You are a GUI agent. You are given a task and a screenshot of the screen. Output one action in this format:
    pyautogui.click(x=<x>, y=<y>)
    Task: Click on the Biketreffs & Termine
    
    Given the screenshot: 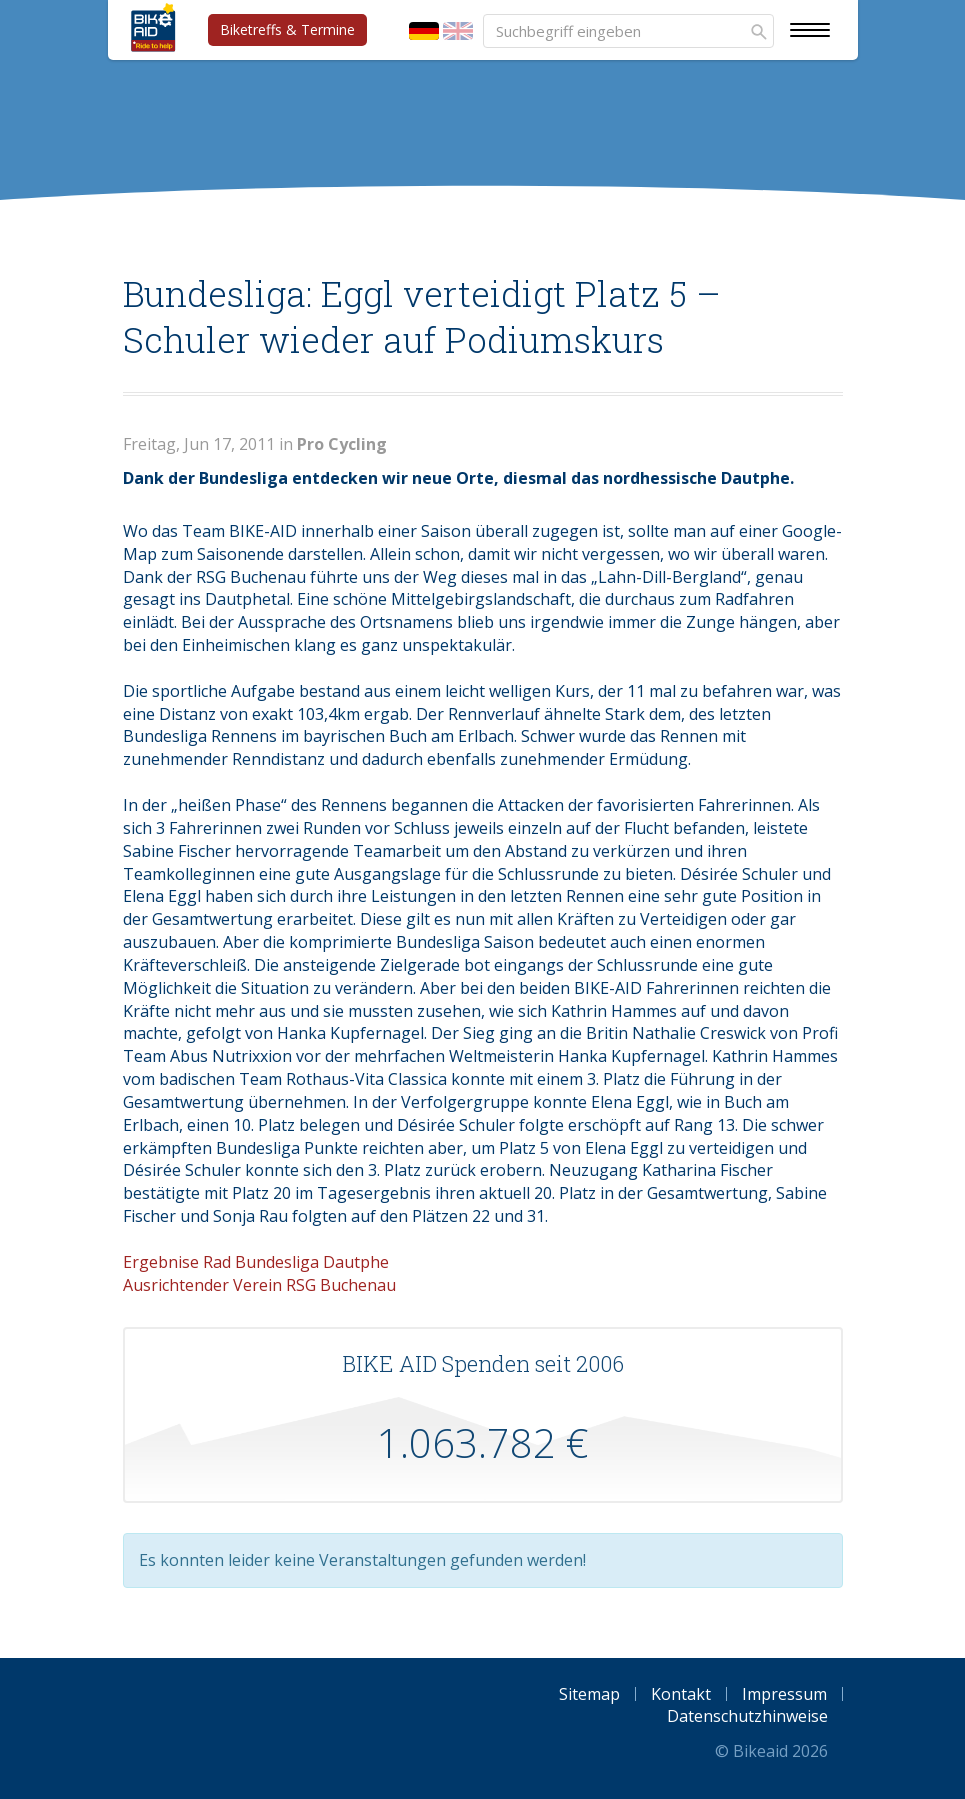 What is the action you would take?
    pyautogui.click(x=287, y=29)
    